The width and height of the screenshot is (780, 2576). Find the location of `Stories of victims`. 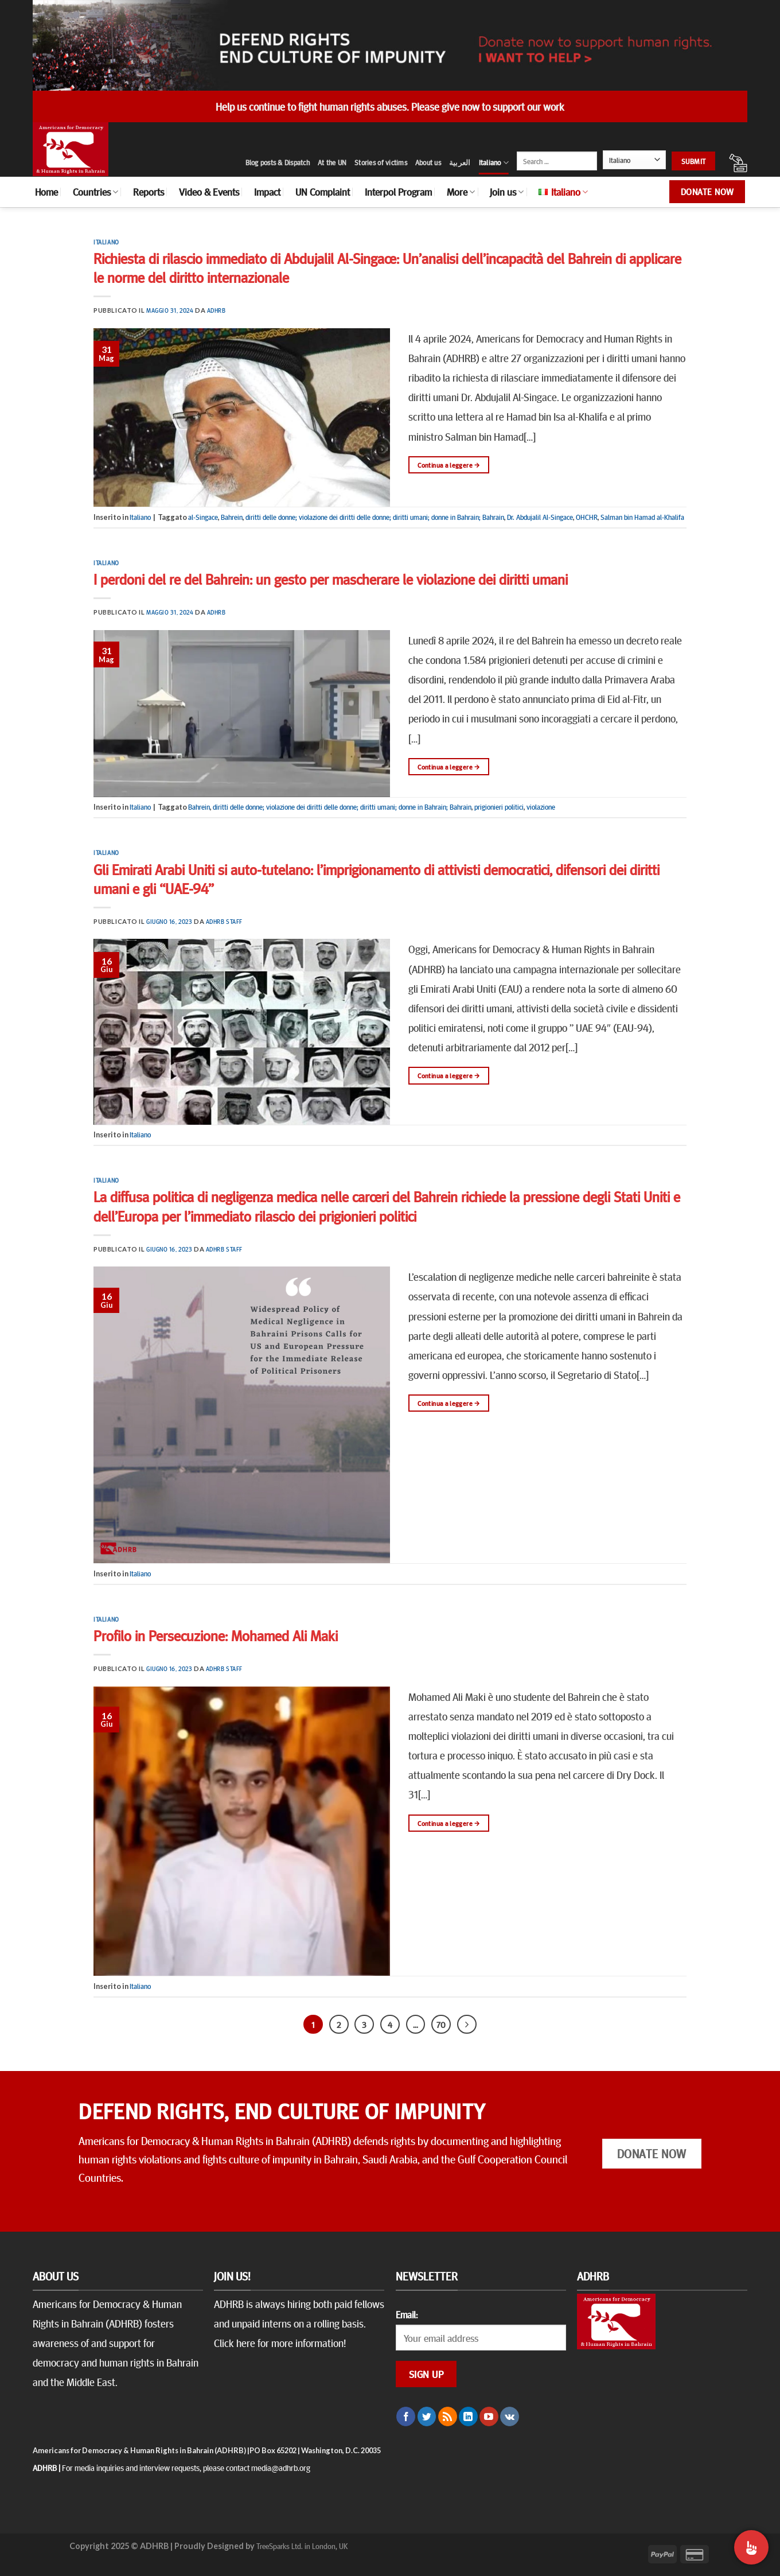

Stories of victims is located at coordinates (380, 162).